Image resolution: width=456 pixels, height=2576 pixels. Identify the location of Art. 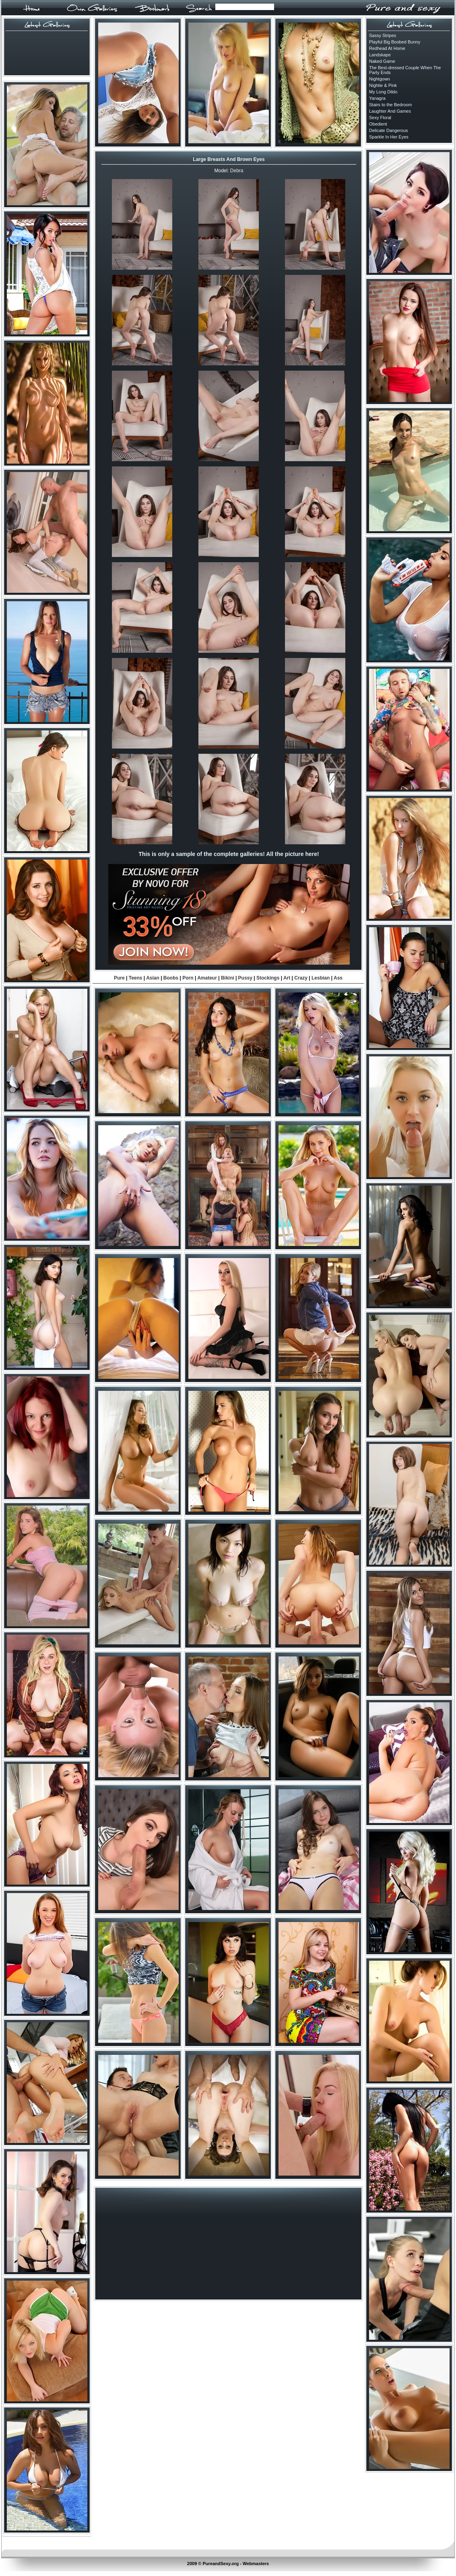
(286, 978).